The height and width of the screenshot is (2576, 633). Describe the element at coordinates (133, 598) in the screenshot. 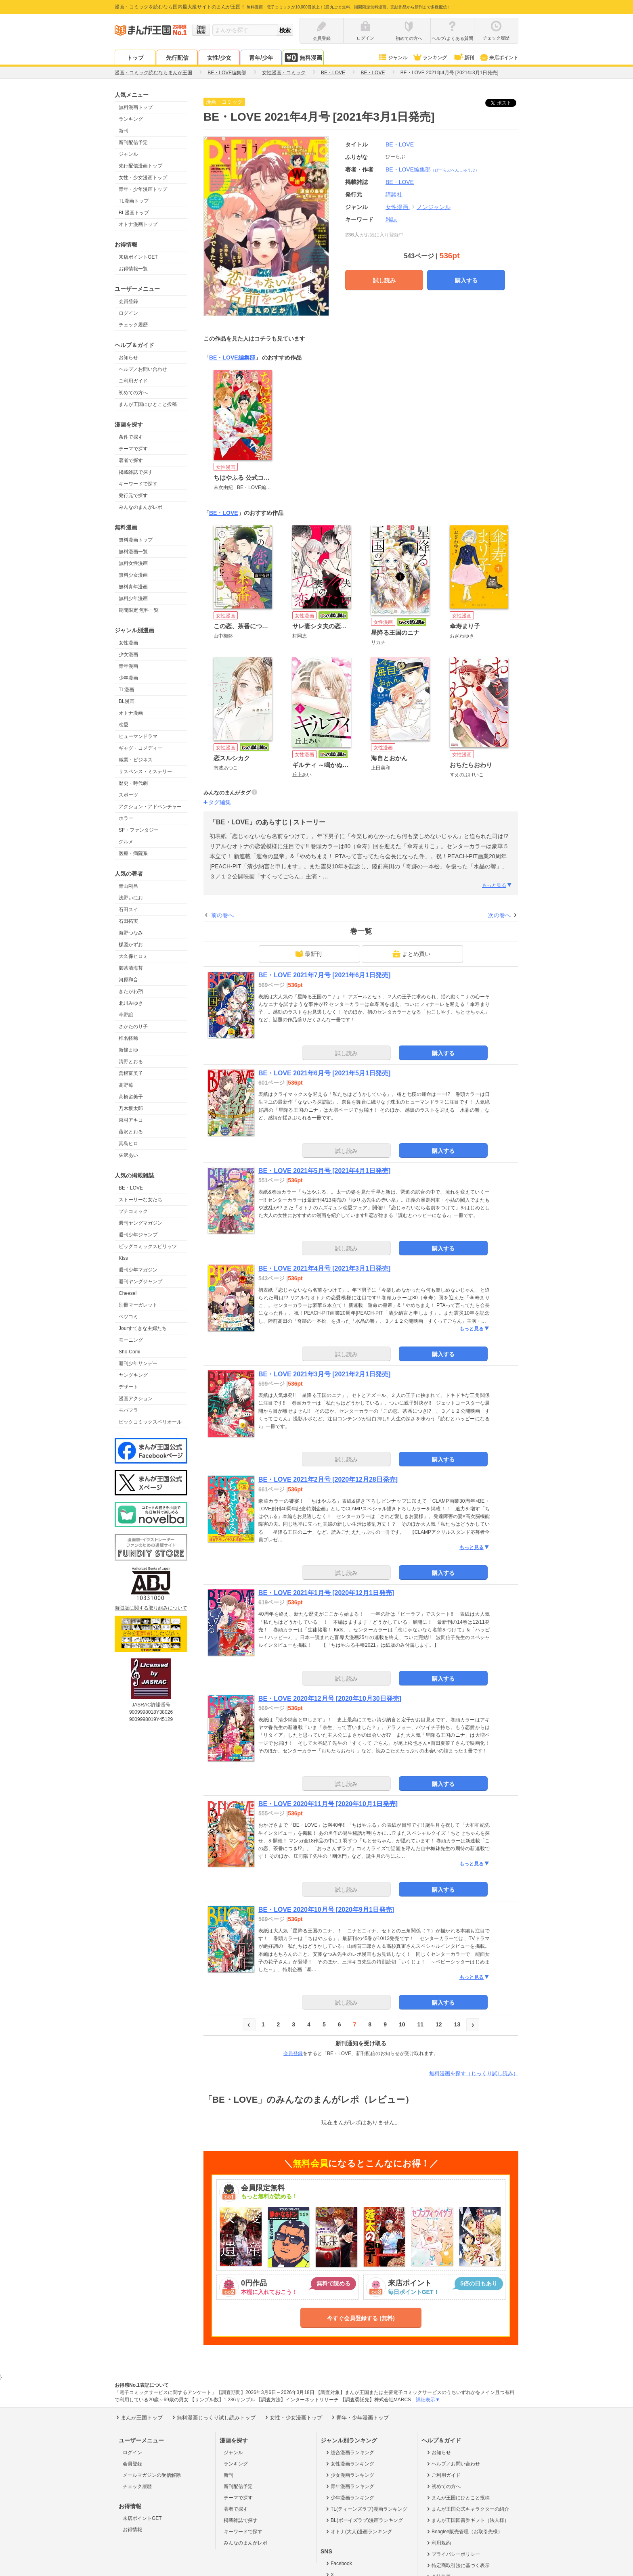

I see `無料少年漫画` at that location.